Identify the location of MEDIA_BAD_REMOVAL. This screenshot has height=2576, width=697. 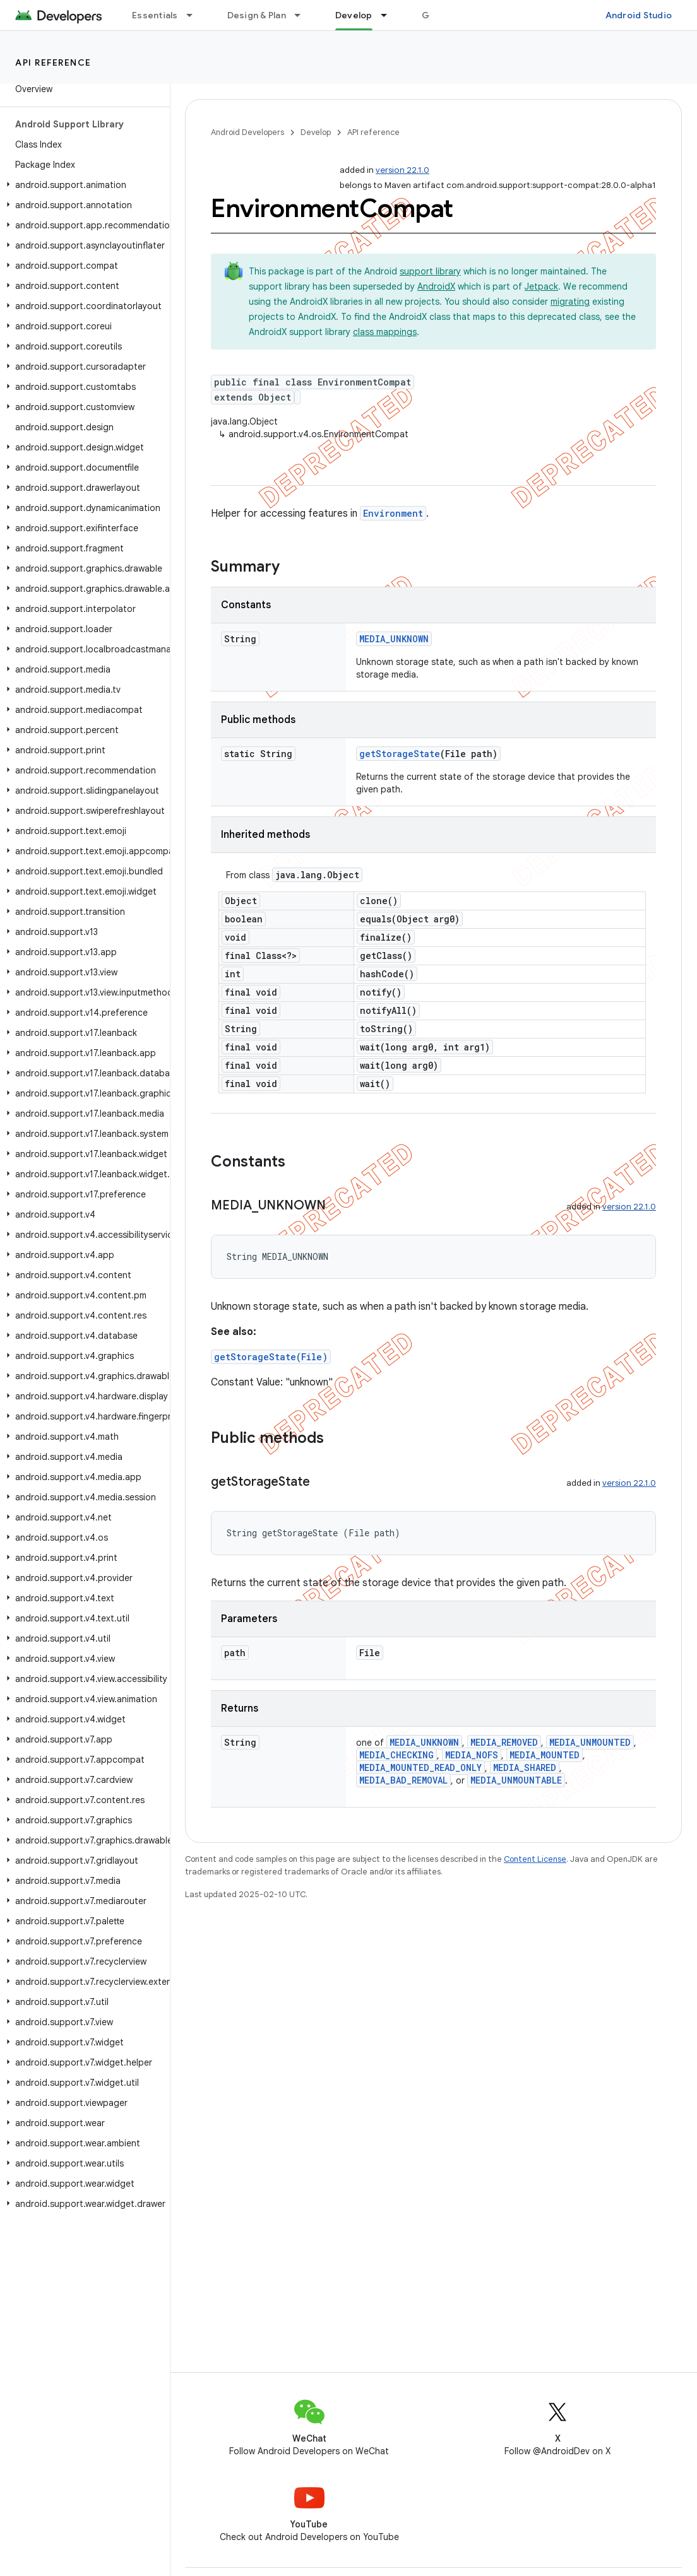
(403, 1780).